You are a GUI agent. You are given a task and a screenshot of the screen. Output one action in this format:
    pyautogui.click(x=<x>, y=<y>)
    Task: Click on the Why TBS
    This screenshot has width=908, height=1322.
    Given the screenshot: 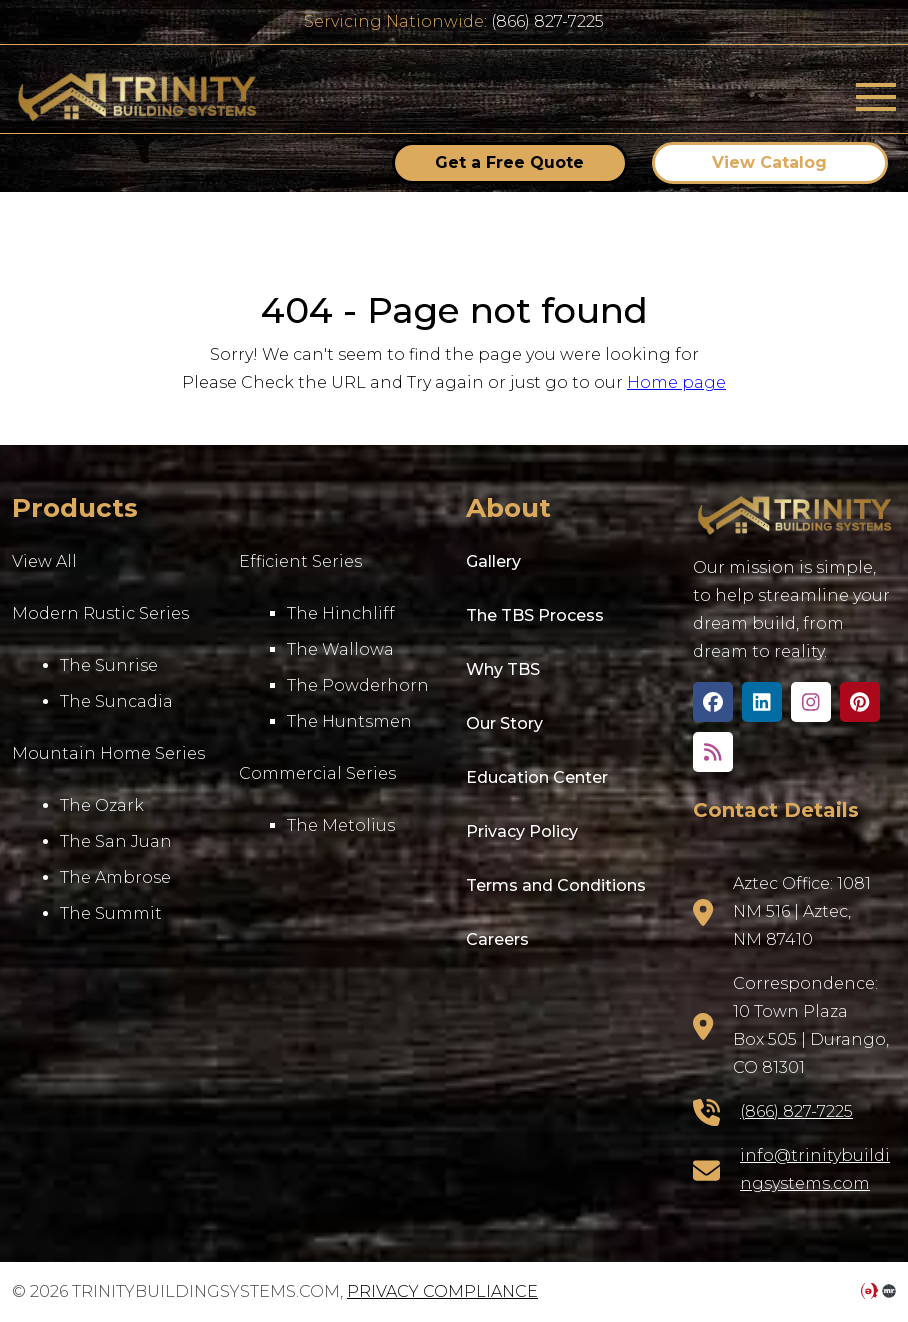 What is the action you would take?
    pyautogui.click(x=503, y=669)
    